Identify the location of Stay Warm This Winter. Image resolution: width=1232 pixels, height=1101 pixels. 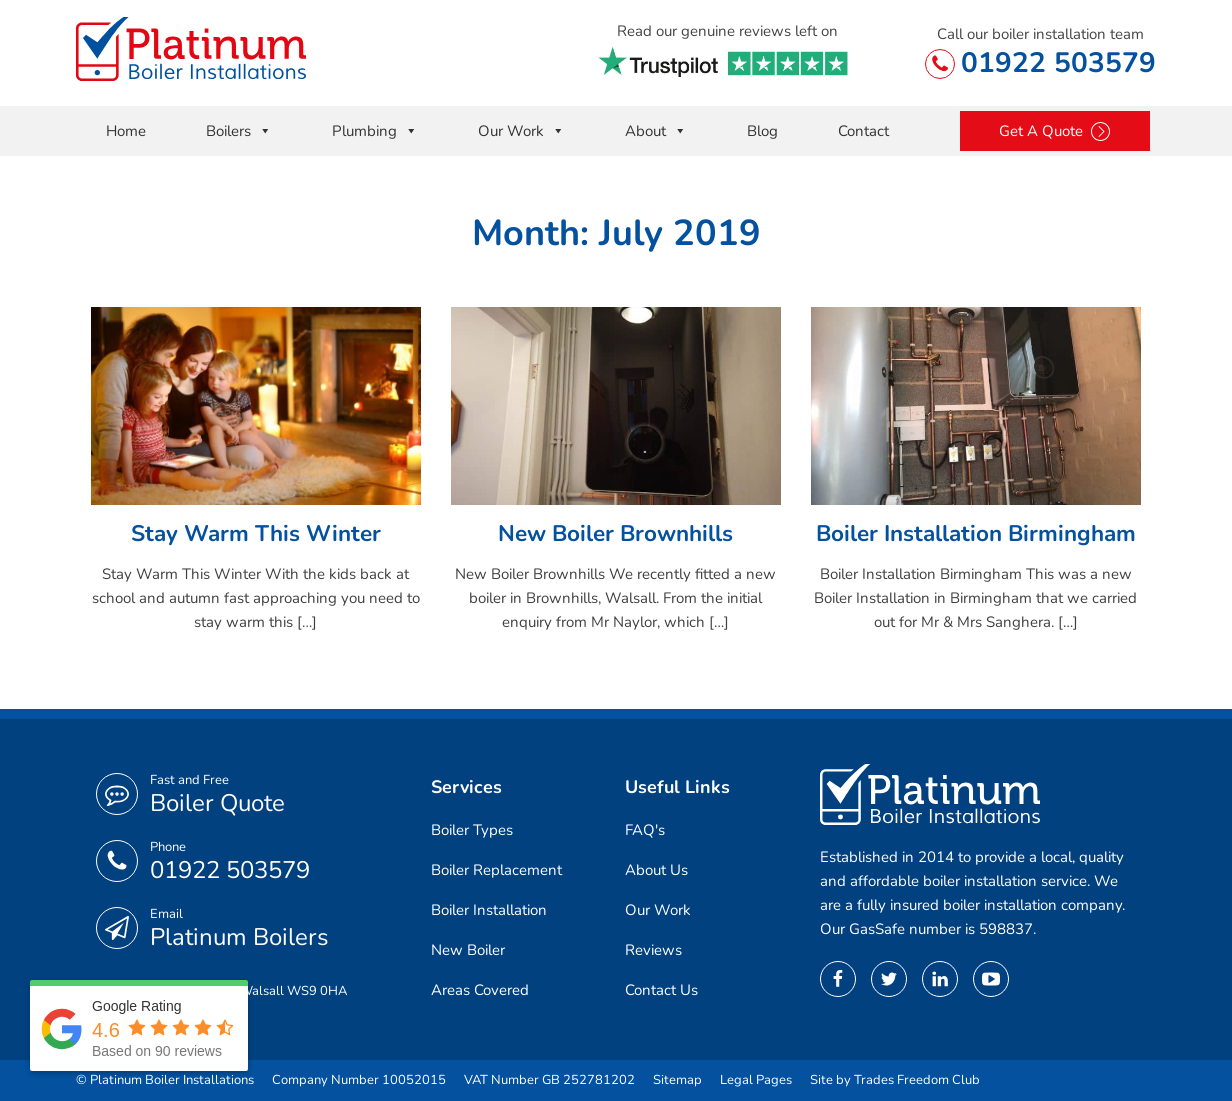
(256, 533).